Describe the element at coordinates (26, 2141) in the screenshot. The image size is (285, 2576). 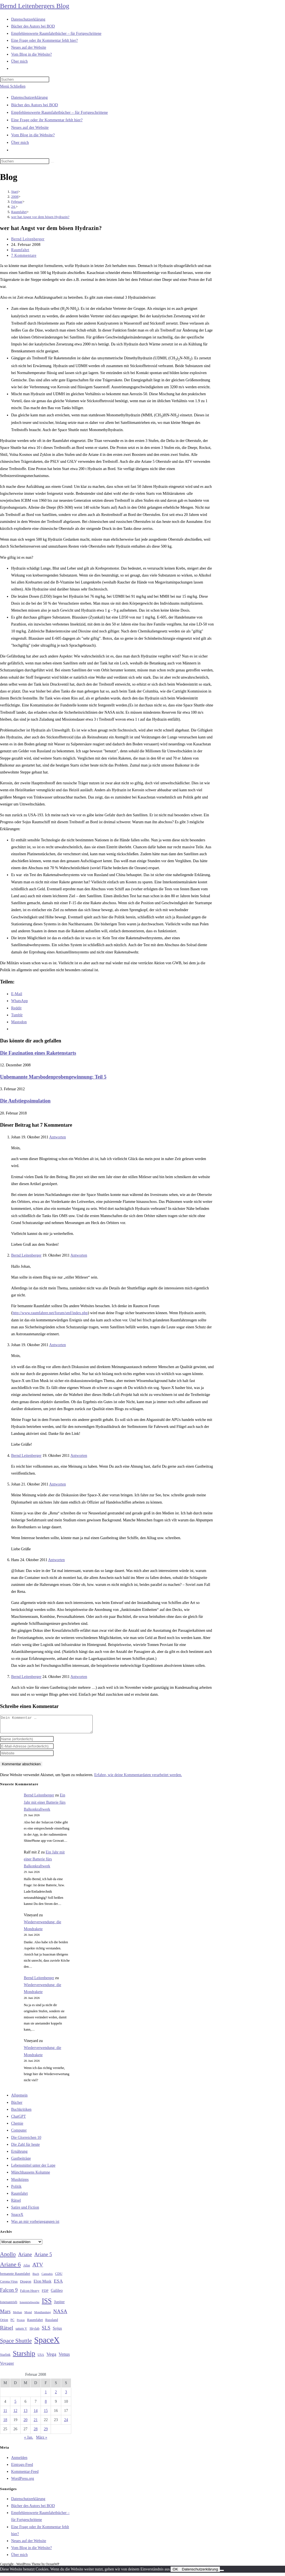
I see `Die Glorreichen 10` at that location.